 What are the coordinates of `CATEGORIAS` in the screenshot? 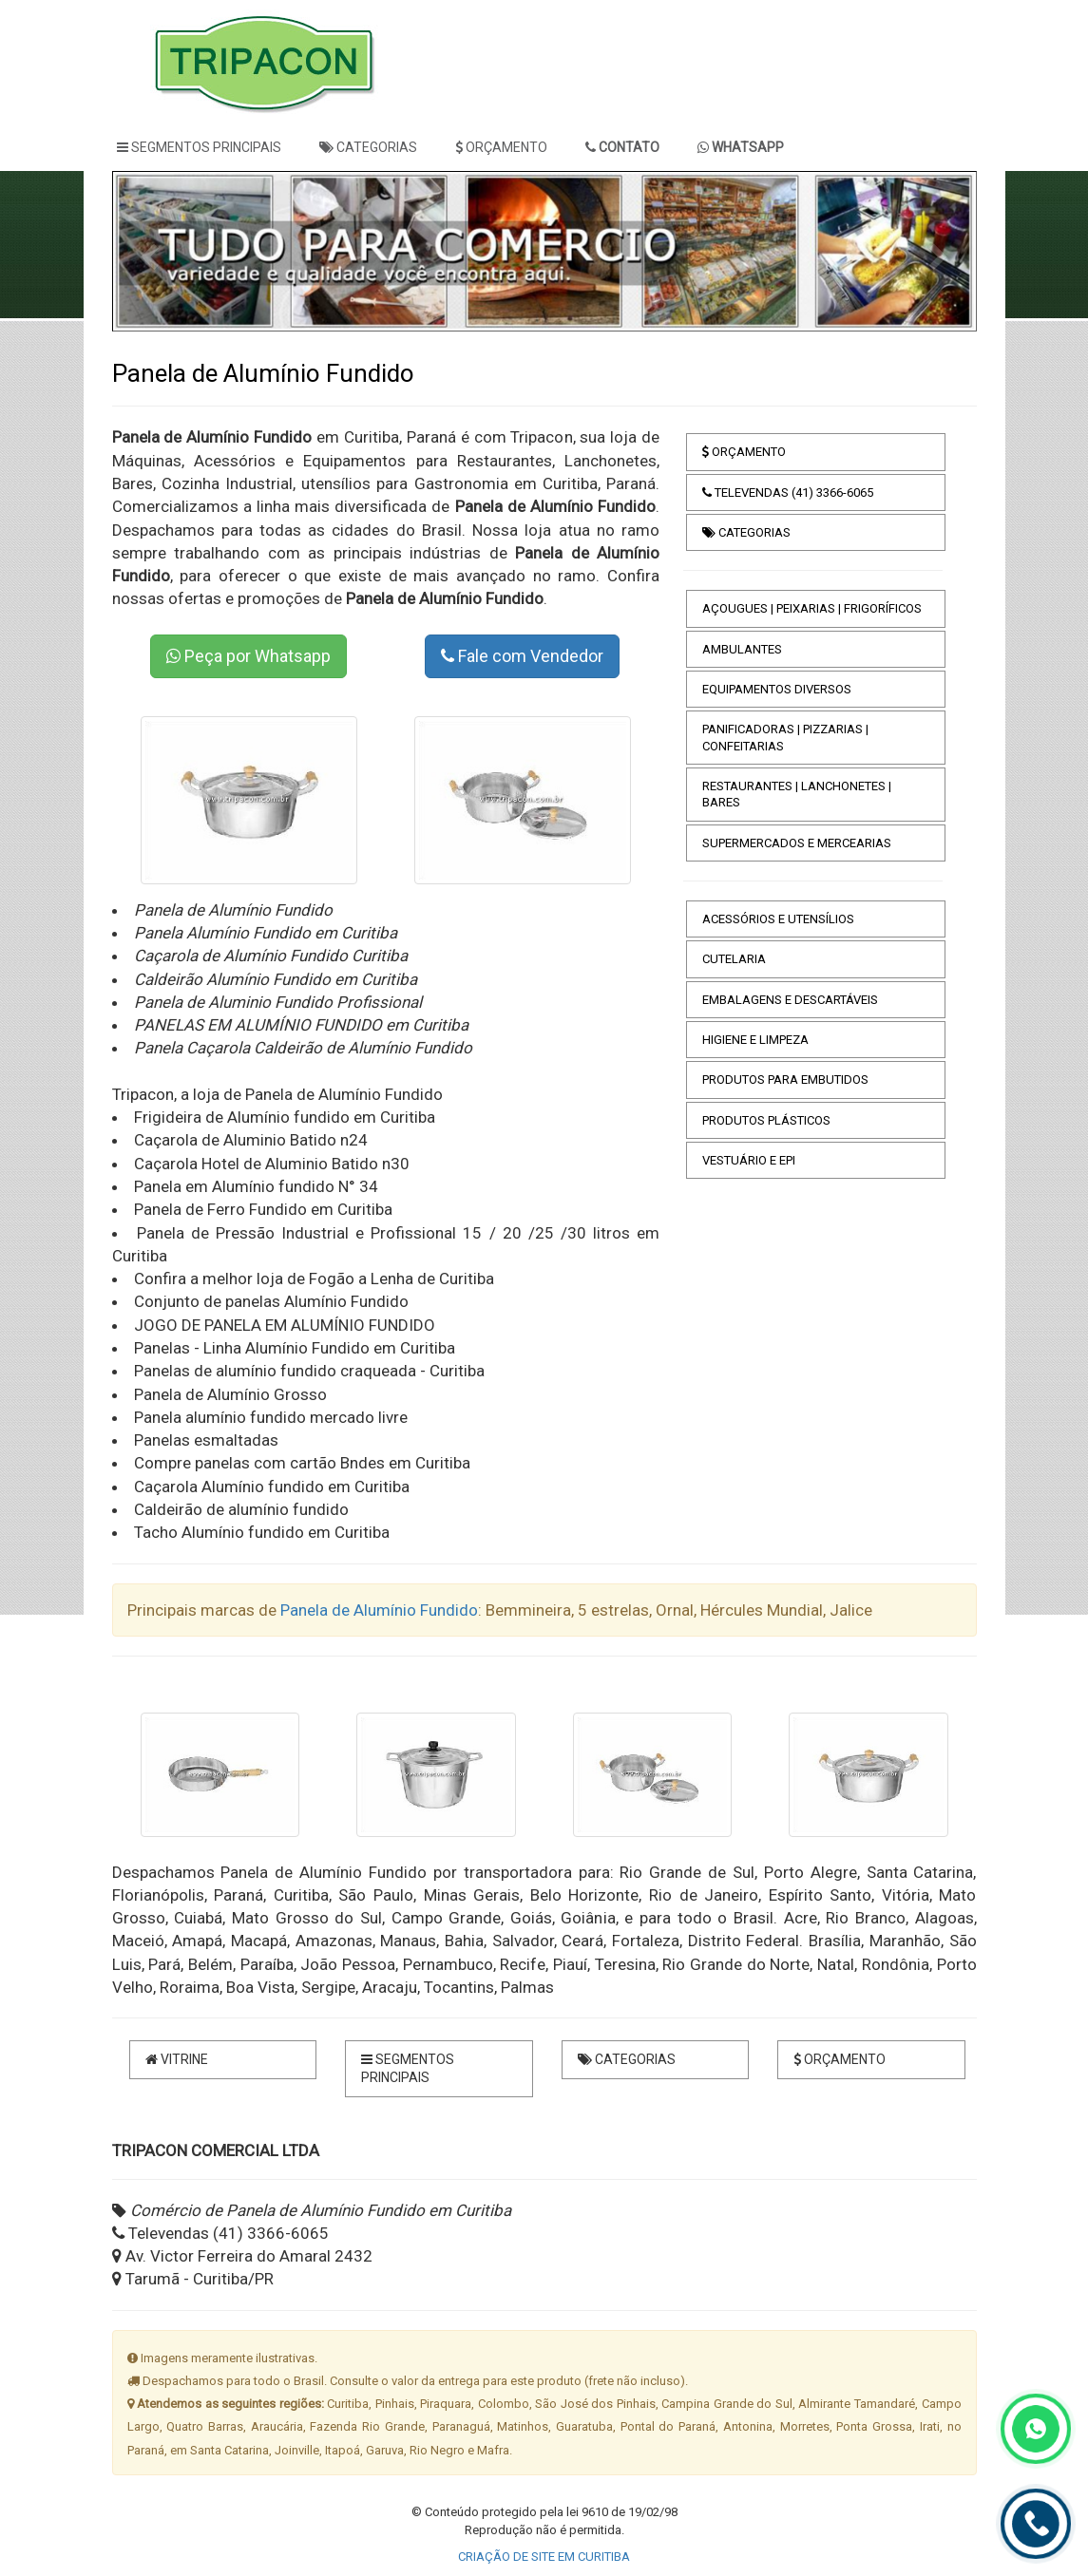 It's located at (368, 147).